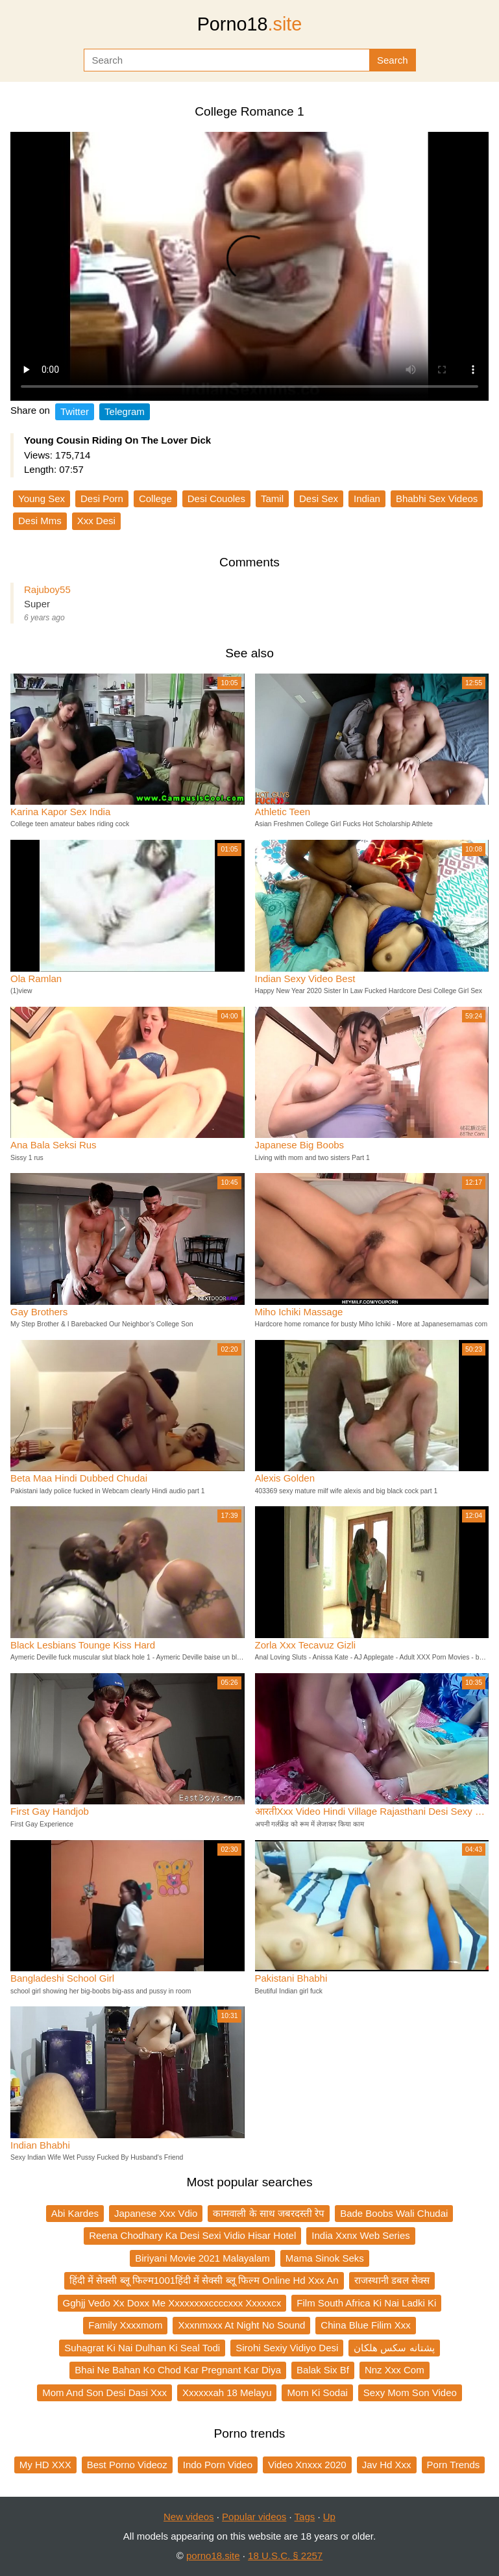 This screenshot has height=2576, width=499. I want to click on Tamil, so click(272, 498).